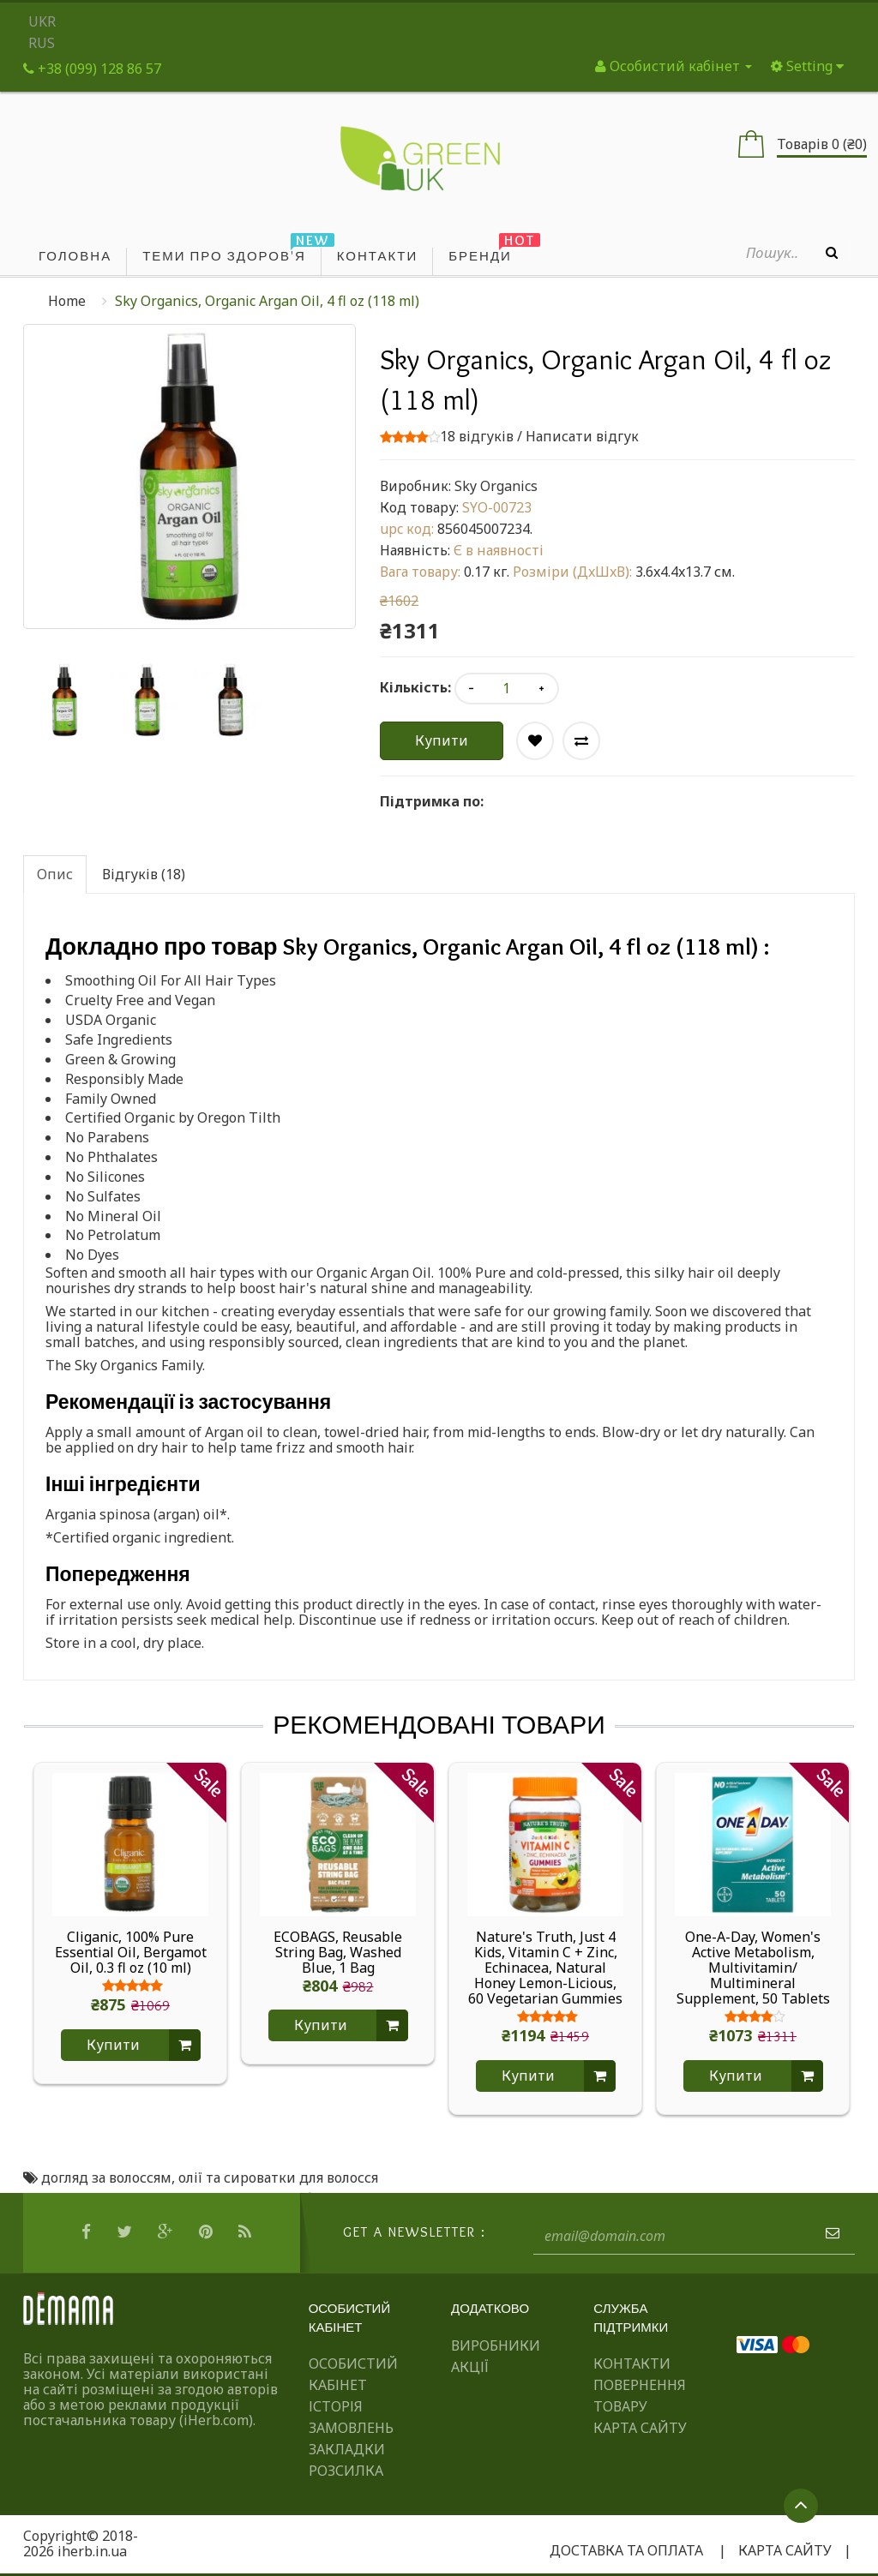  I want to click on Nature's Truth, Just 4 Kids, Vitamin C + Zinc, Echinacea, Natural Honey Lemon-Licious, 60 Vegetarian Gummies, so click(545, 1967).